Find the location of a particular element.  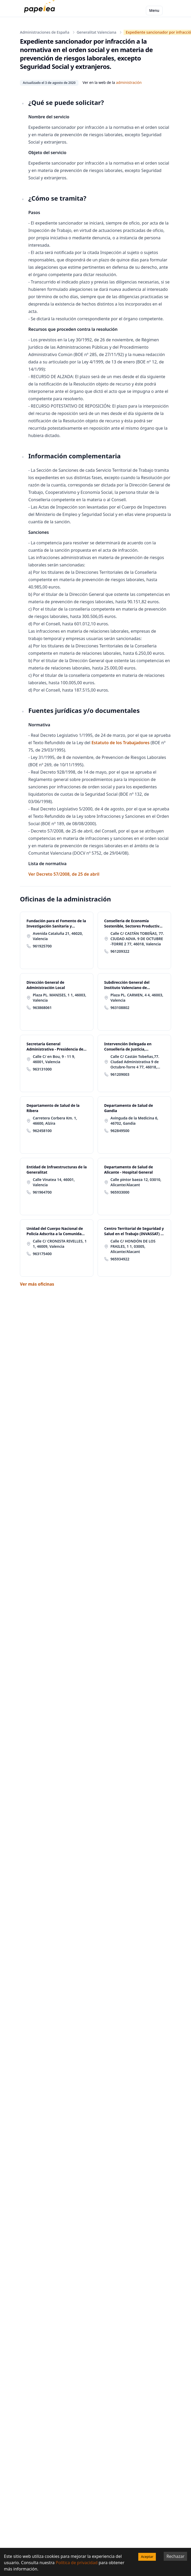

Aceptar [Accept cookies] is located at coordinates (147, 2556).